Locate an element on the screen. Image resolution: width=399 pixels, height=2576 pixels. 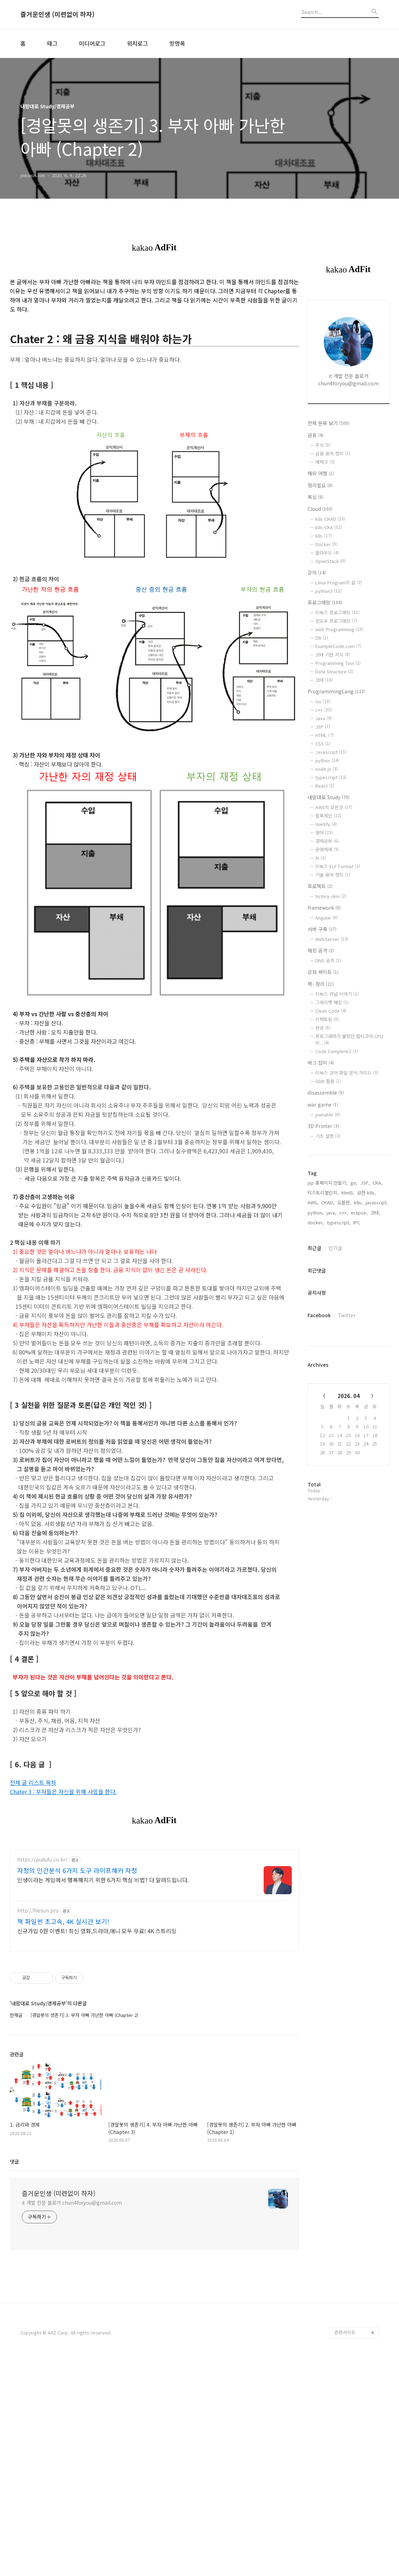
금융 용어 정리 is located at coordinates (332, 453).